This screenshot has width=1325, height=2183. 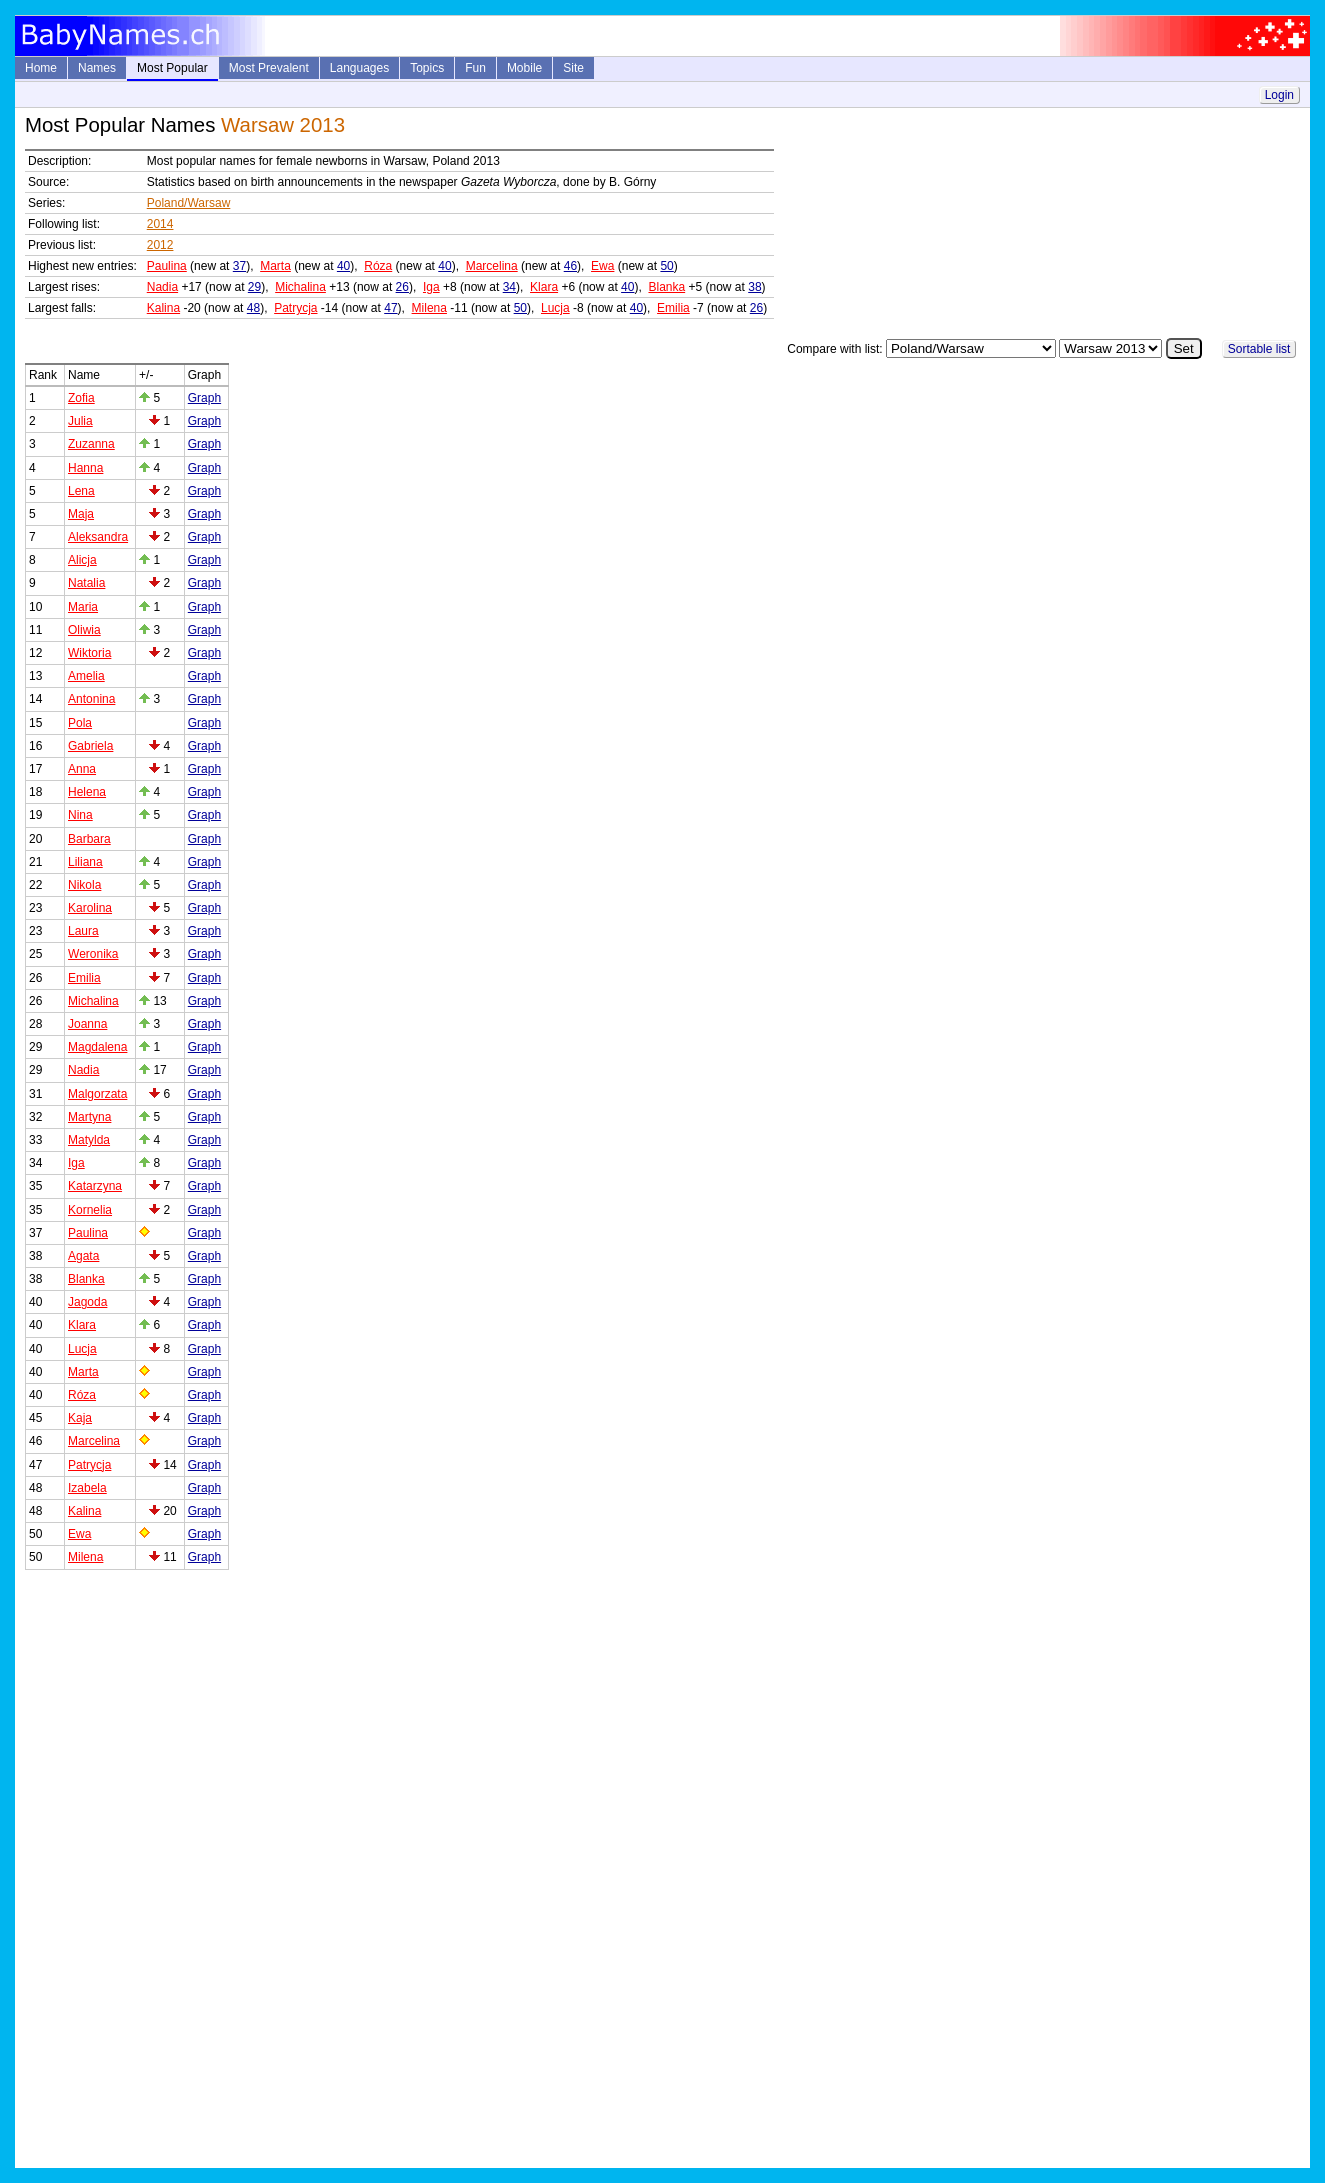 I want to click on Topics, so click(x=427, y=68).